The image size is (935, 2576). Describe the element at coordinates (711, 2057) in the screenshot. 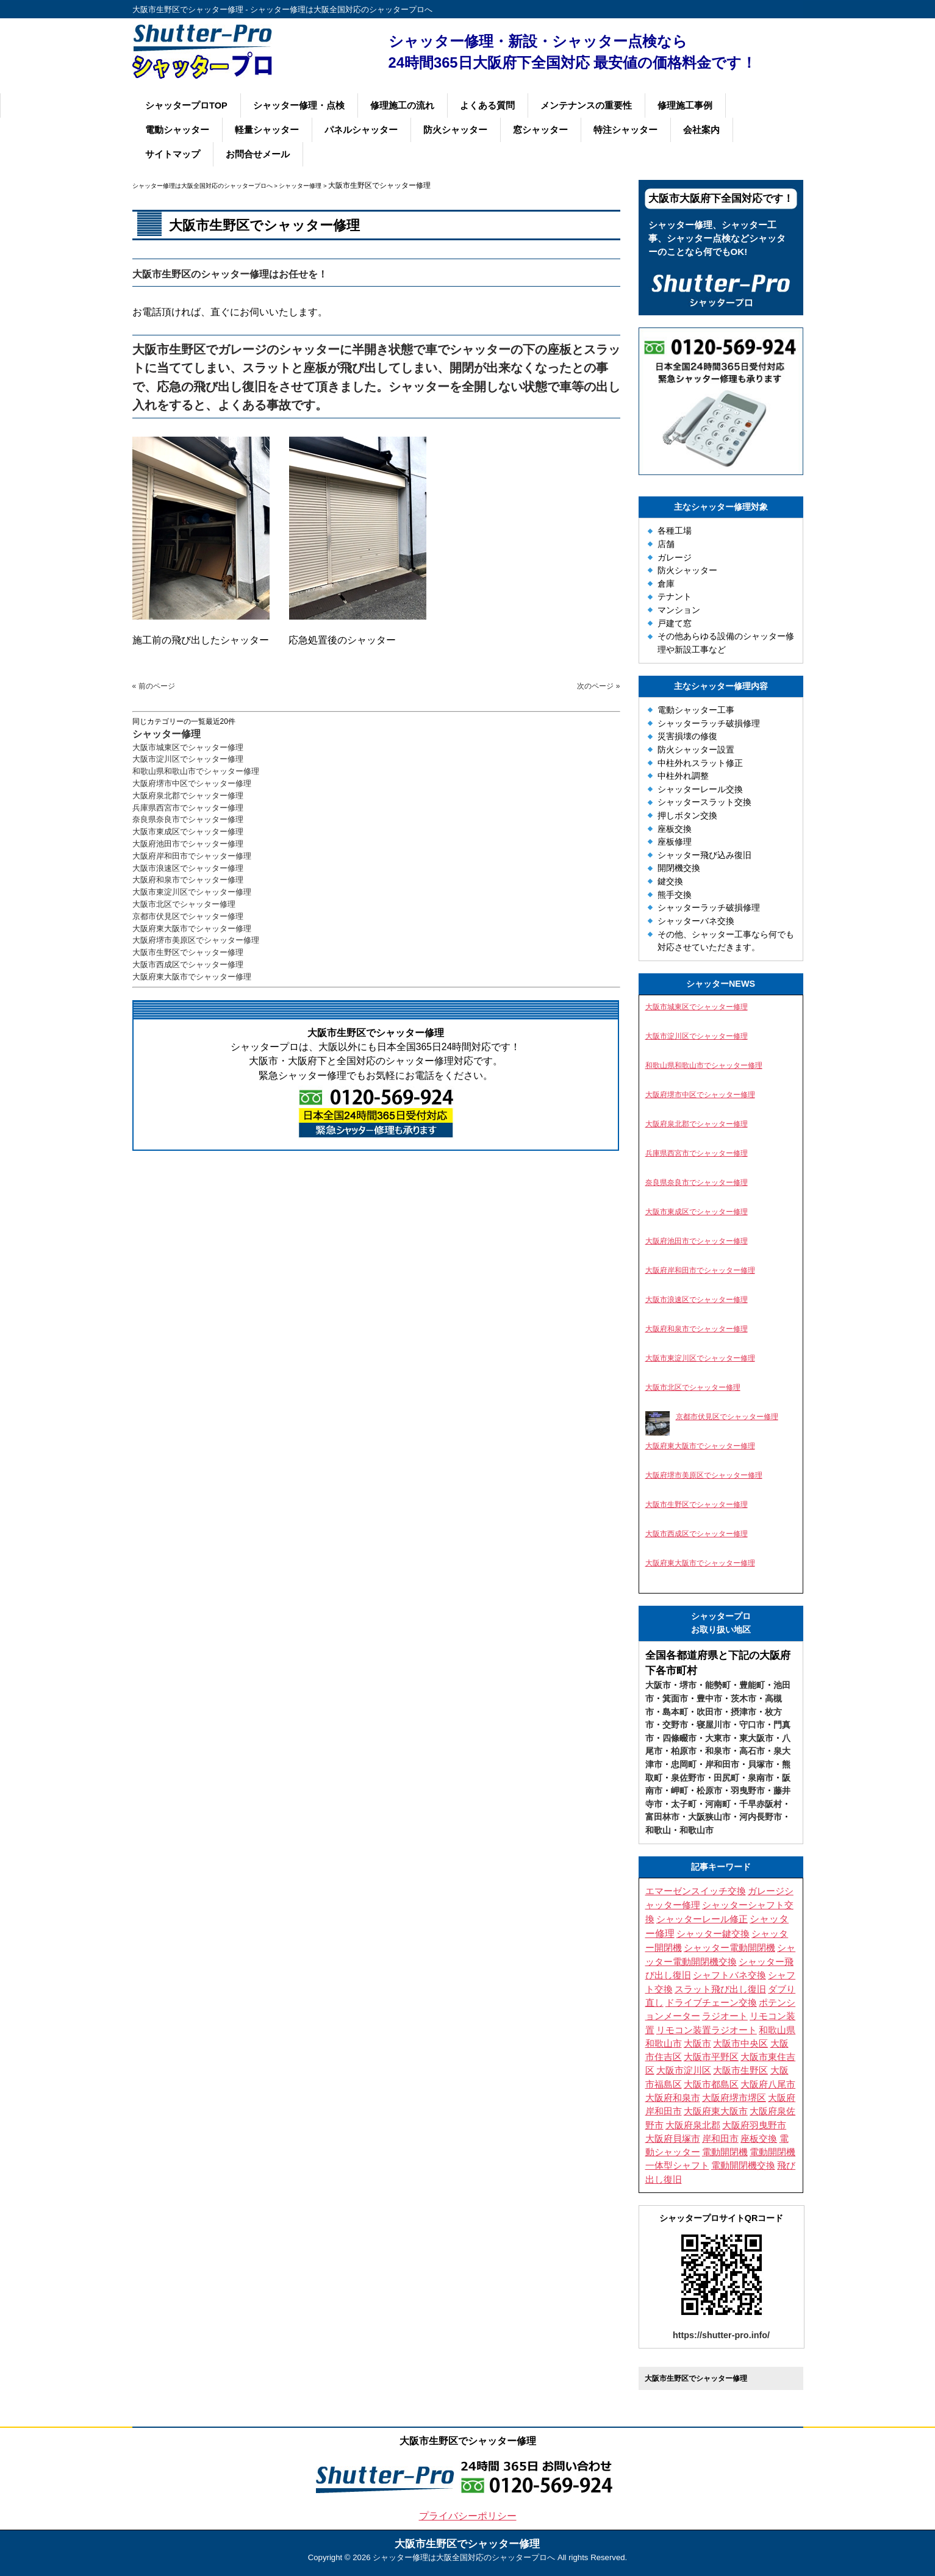

I see `大阪市平野区 [大阪市平野区 (3個の項目)]` at that location.